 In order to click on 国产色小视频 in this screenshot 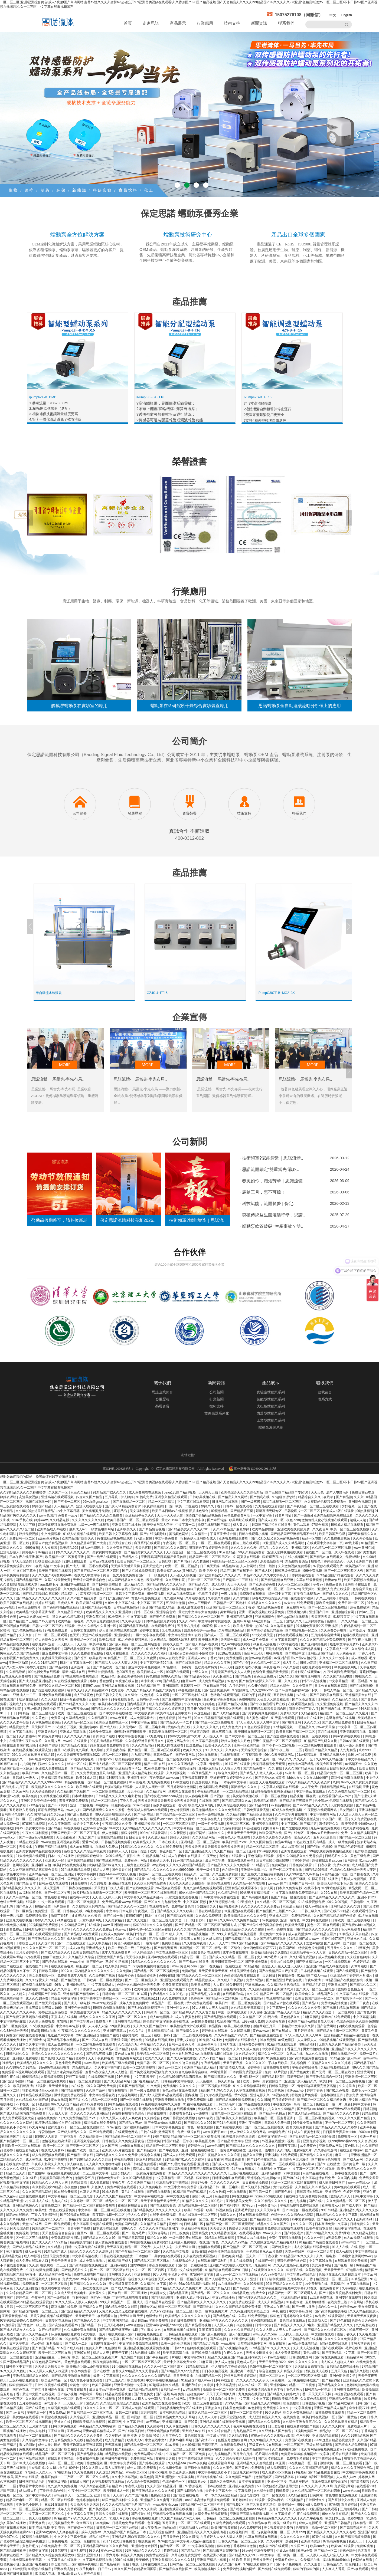, I will do `click(100, 2297)`.